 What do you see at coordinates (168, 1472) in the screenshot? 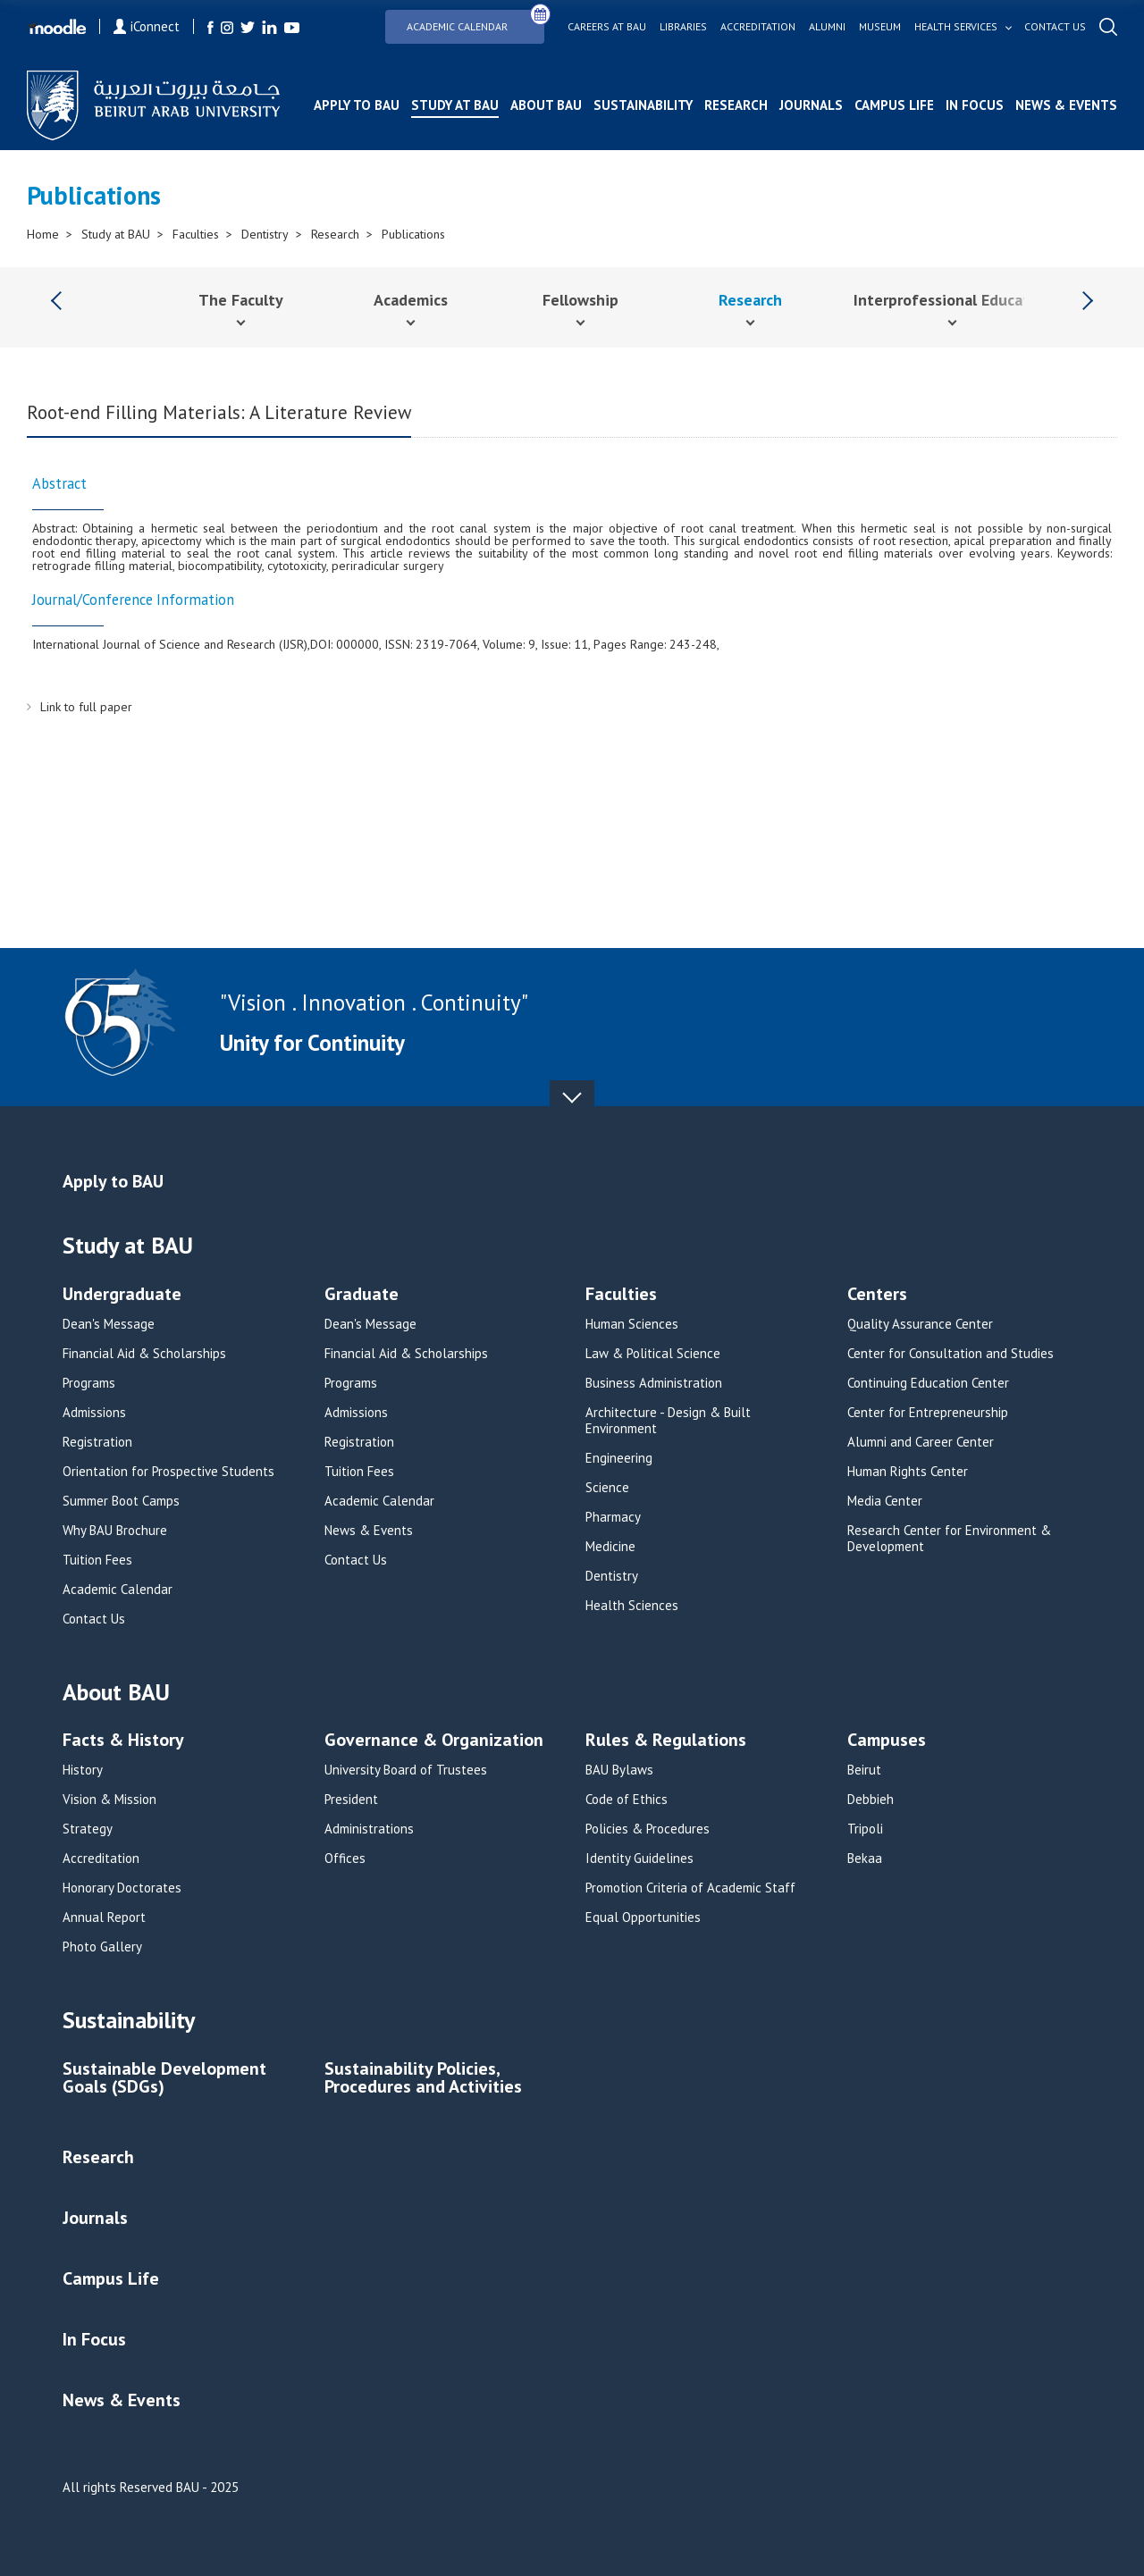
I see `Orientation for Prospective Students` at bounding box center [168, 1472].